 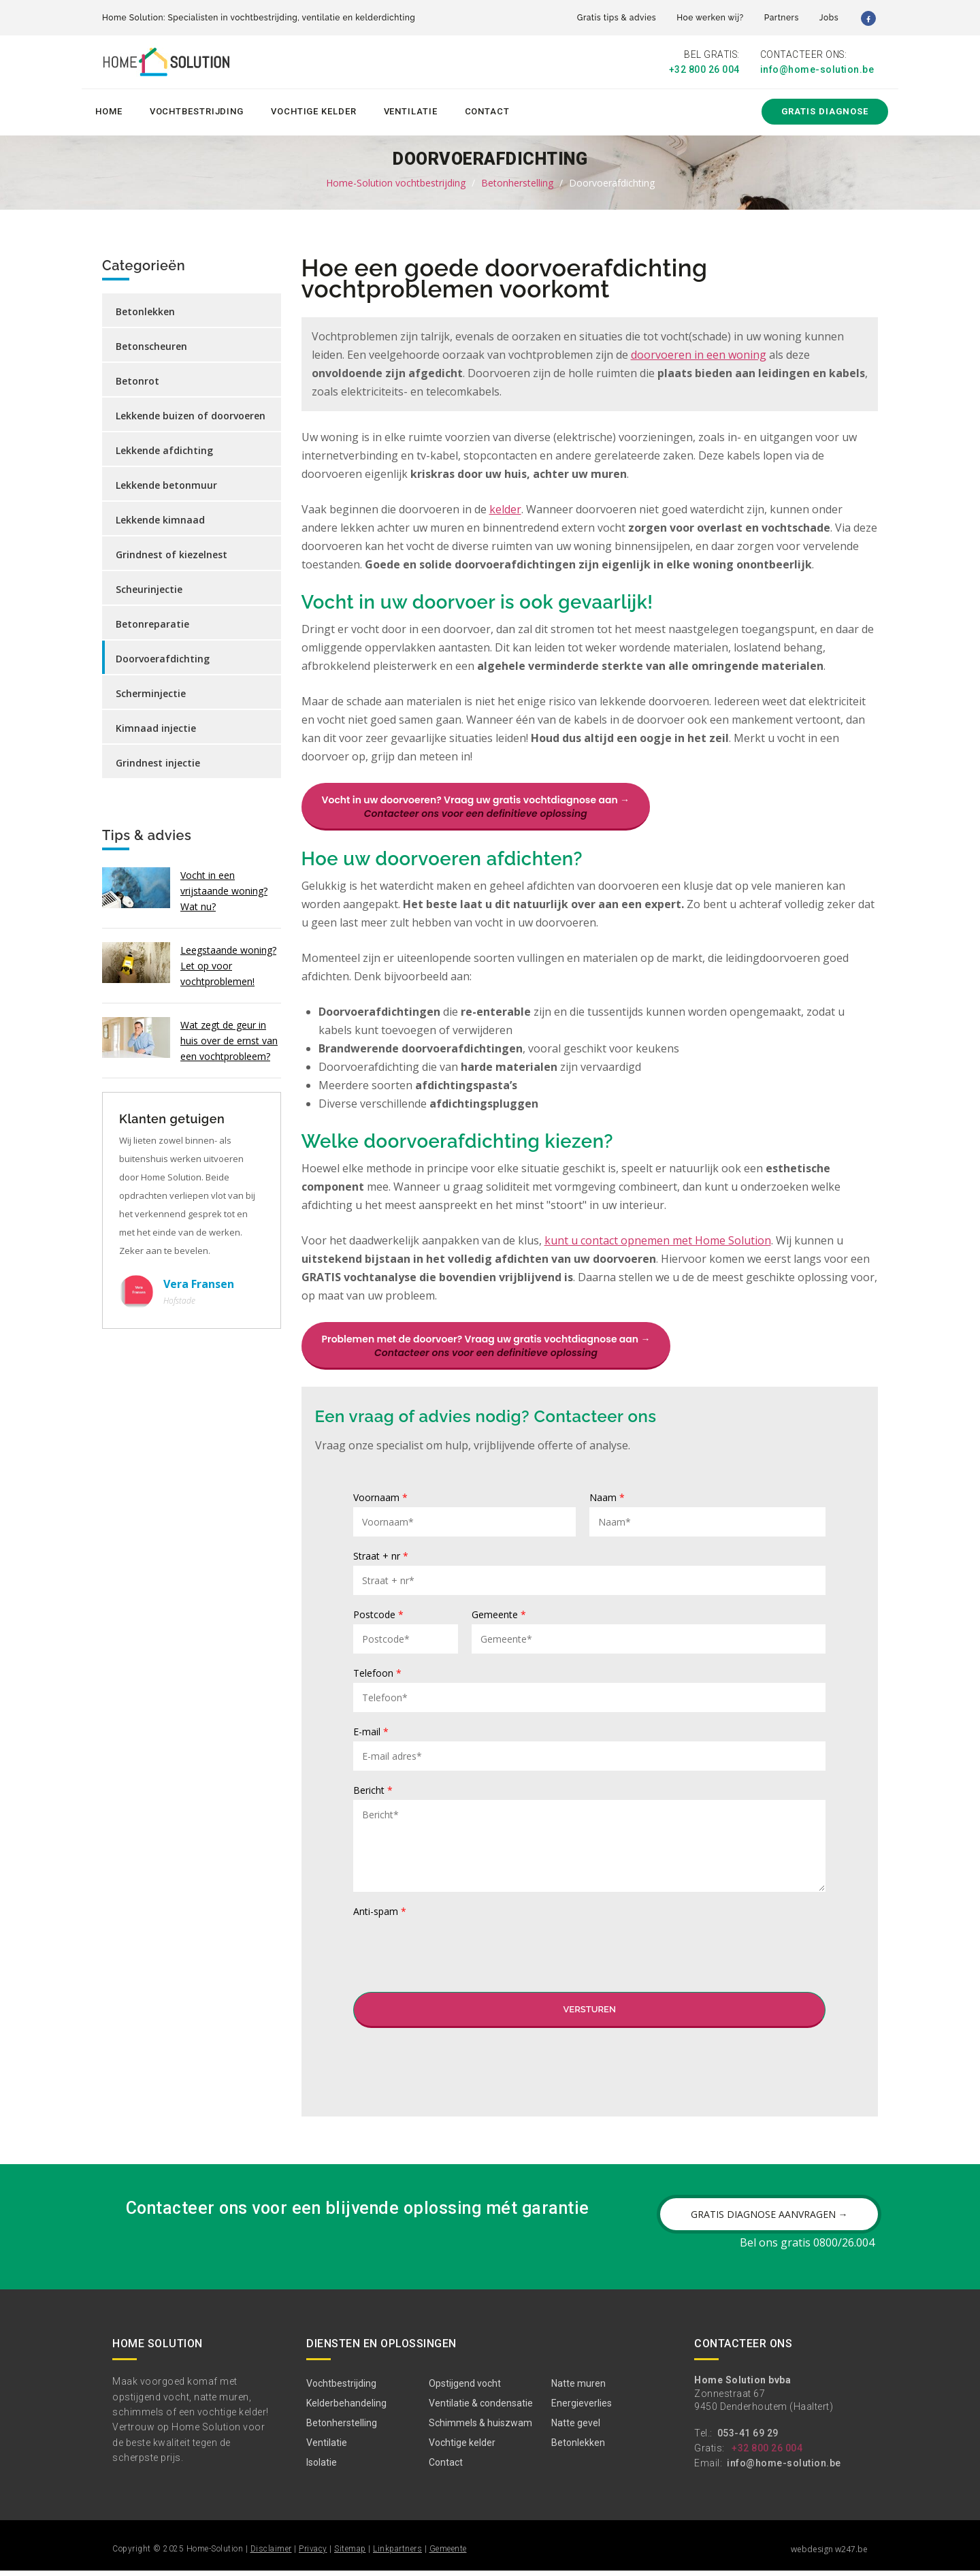 What do you see at coordinates (380, 1503) in the screenshot?
I see `Voornaam` at bounding box center [380, 1503].